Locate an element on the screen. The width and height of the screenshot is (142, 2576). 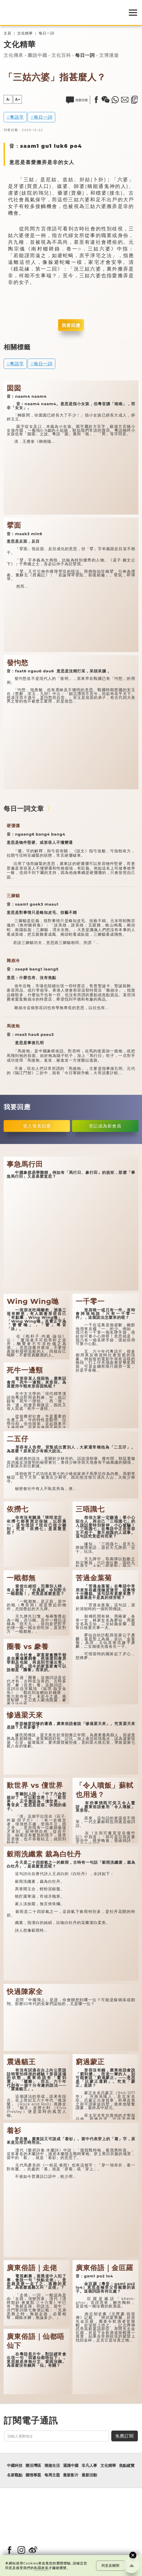
名家觀點 is located at coordinates (14, 2475).